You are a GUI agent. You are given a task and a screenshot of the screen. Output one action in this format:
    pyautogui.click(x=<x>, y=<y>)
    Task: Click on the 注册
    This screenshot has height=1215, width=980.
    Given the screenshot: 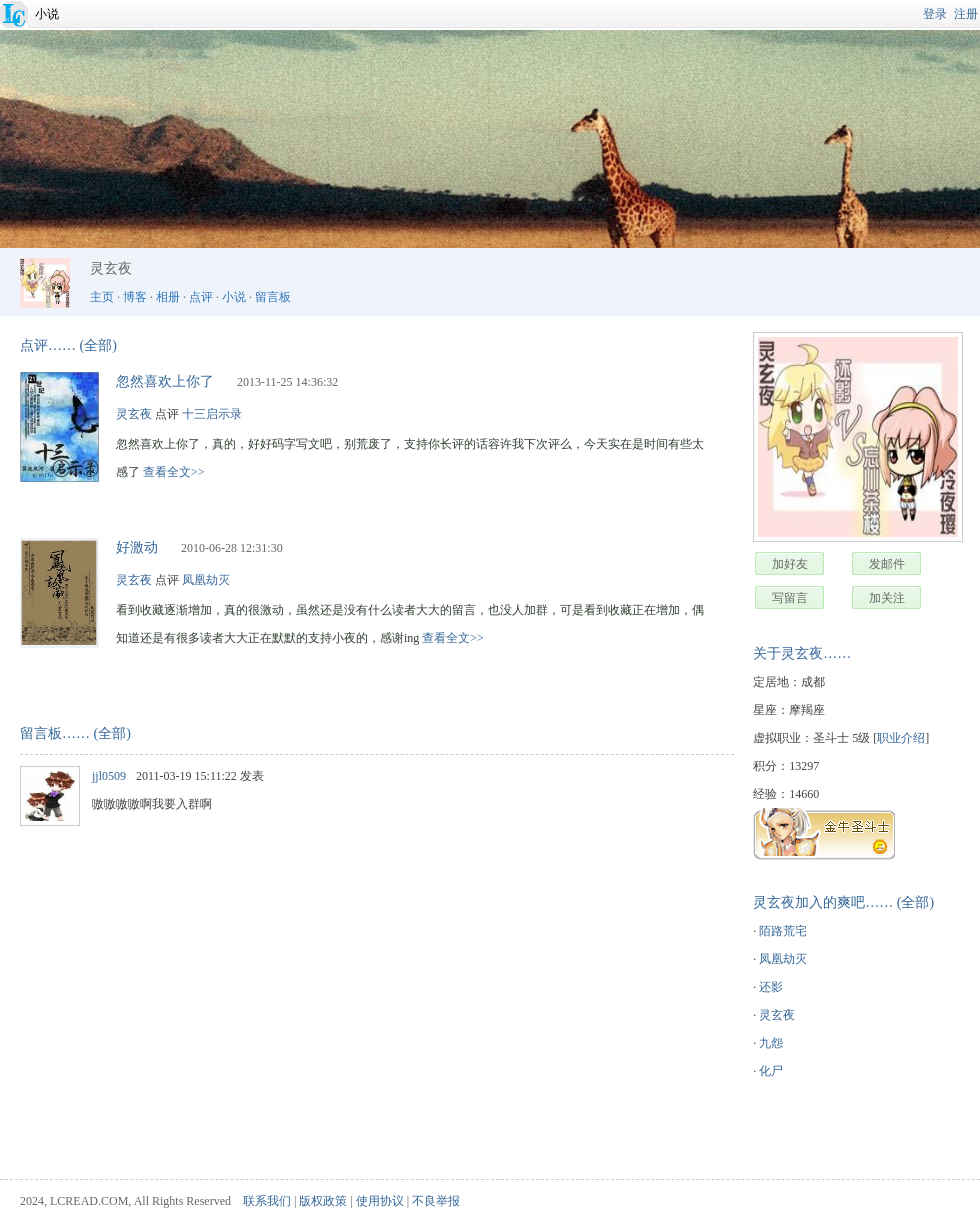 What is the action you would take?
    pyautogui.click(x=966, y=14)
    